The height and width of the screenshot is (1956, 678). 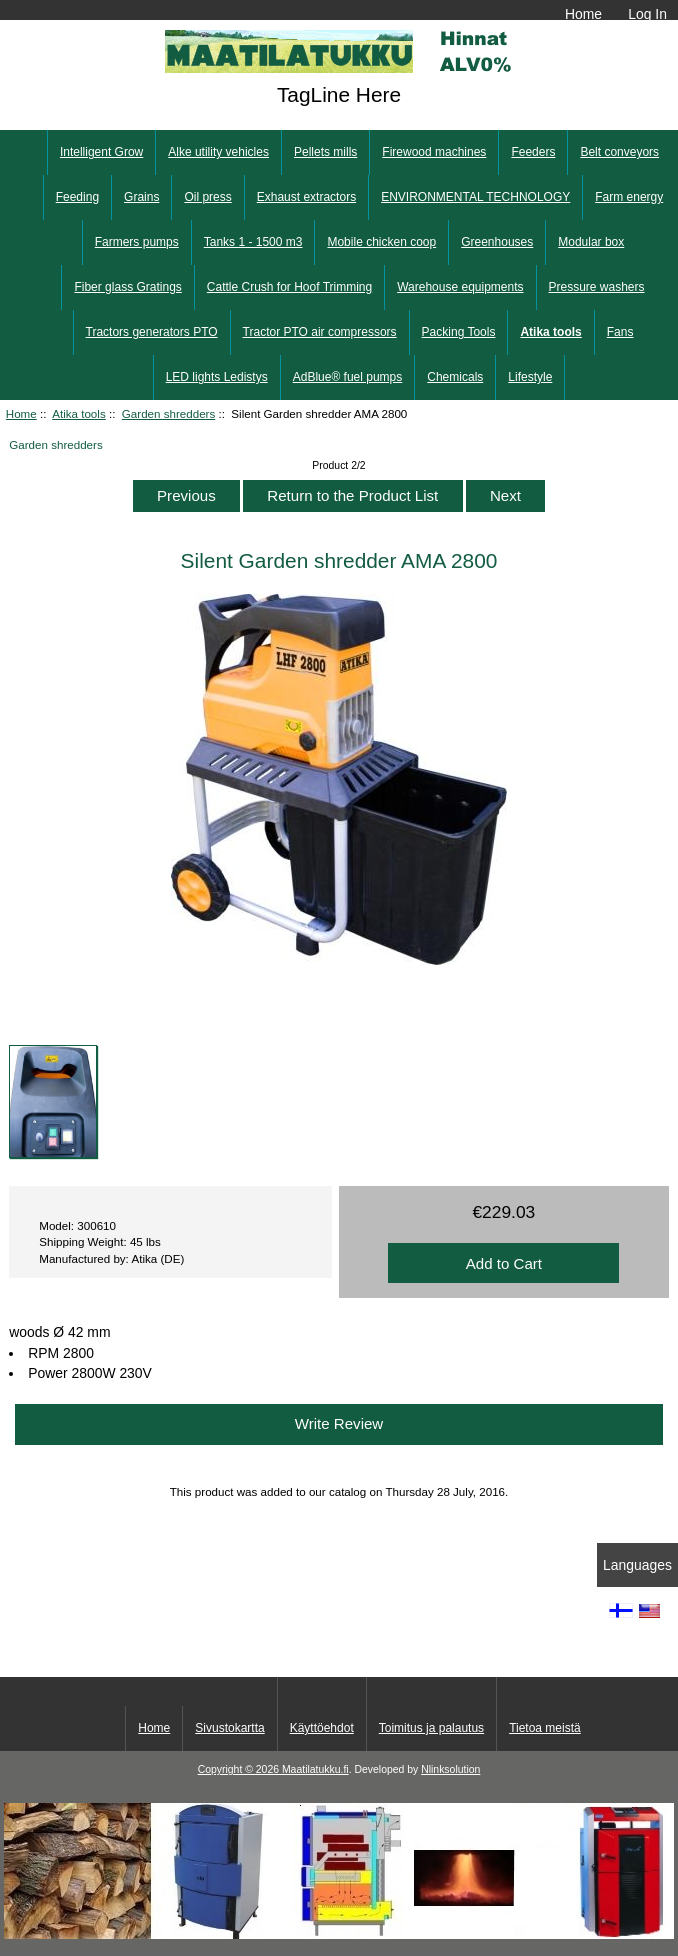 I want to click on Feeders, so click(x=533, y=152).